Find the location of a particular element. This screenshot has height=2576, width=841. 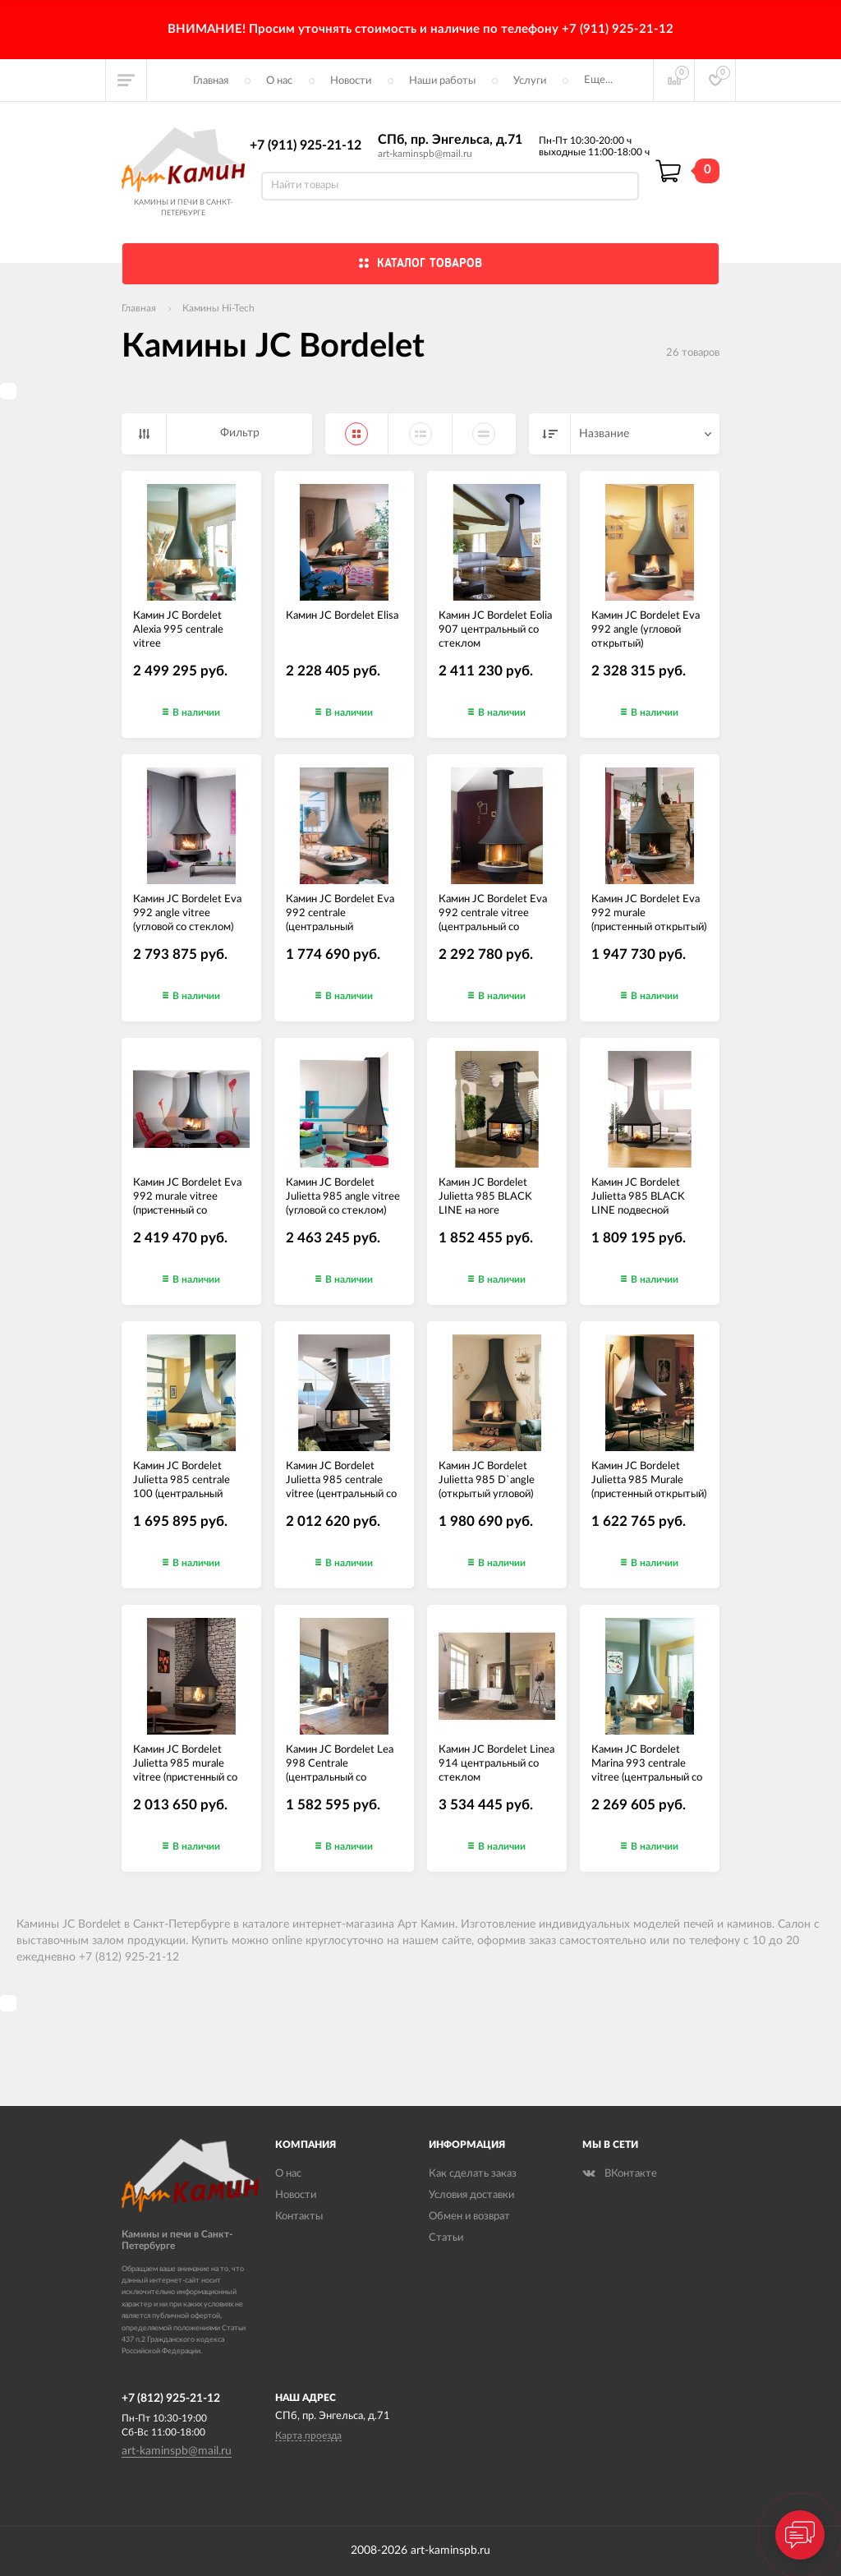

art-kaminspb@mail.ru is located at coordinates (425, 154).